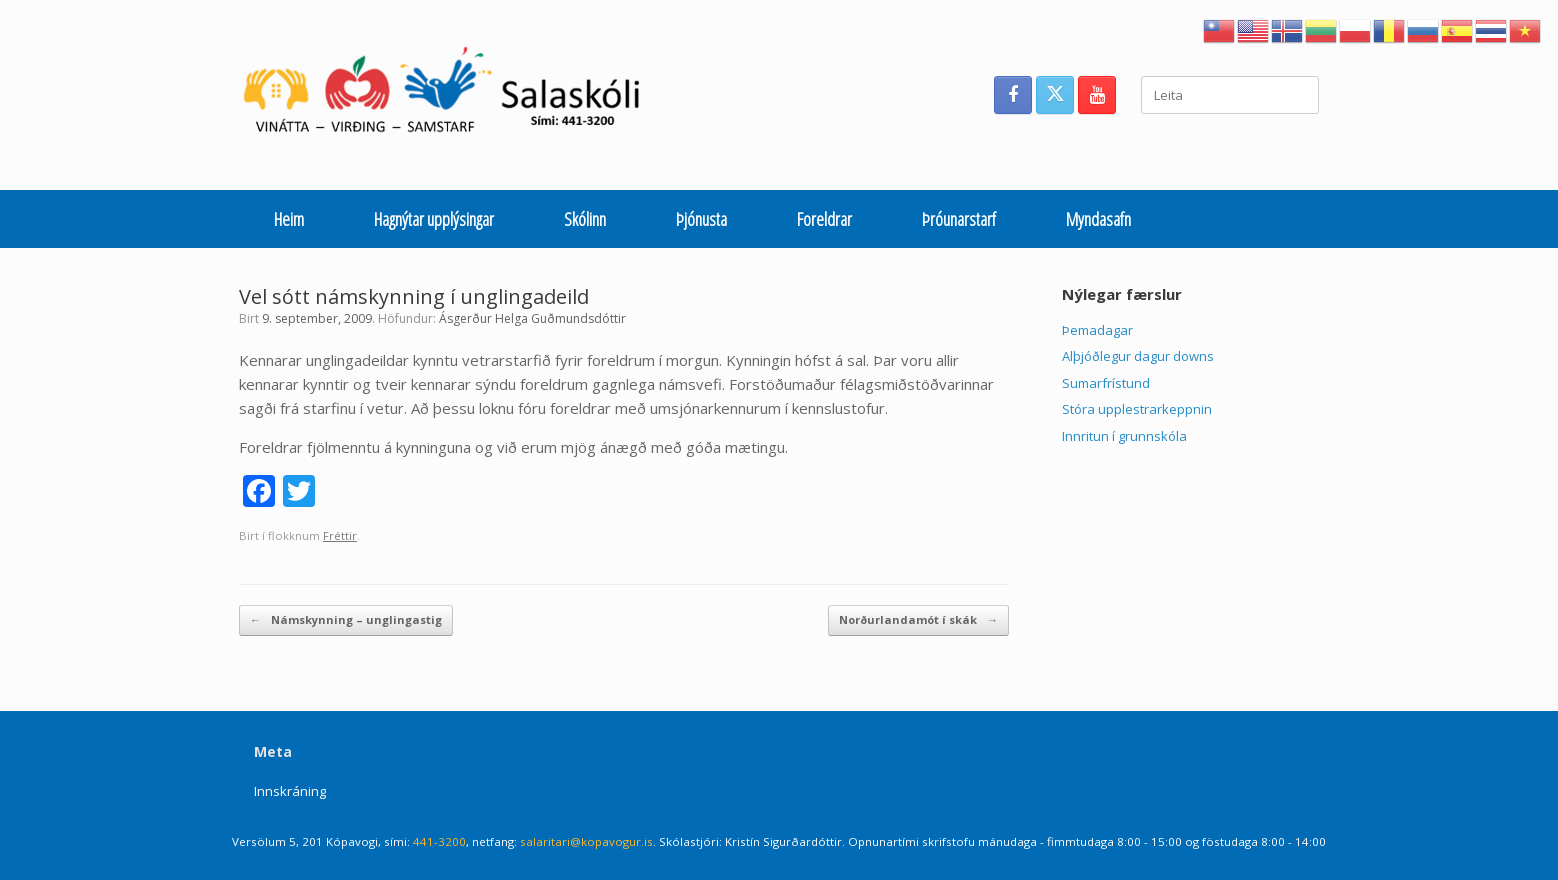  What do you see at coordinates (346, 620) in the screenshot?
I see `Námskynning – unglingastig` at bounding box center [346, 620].